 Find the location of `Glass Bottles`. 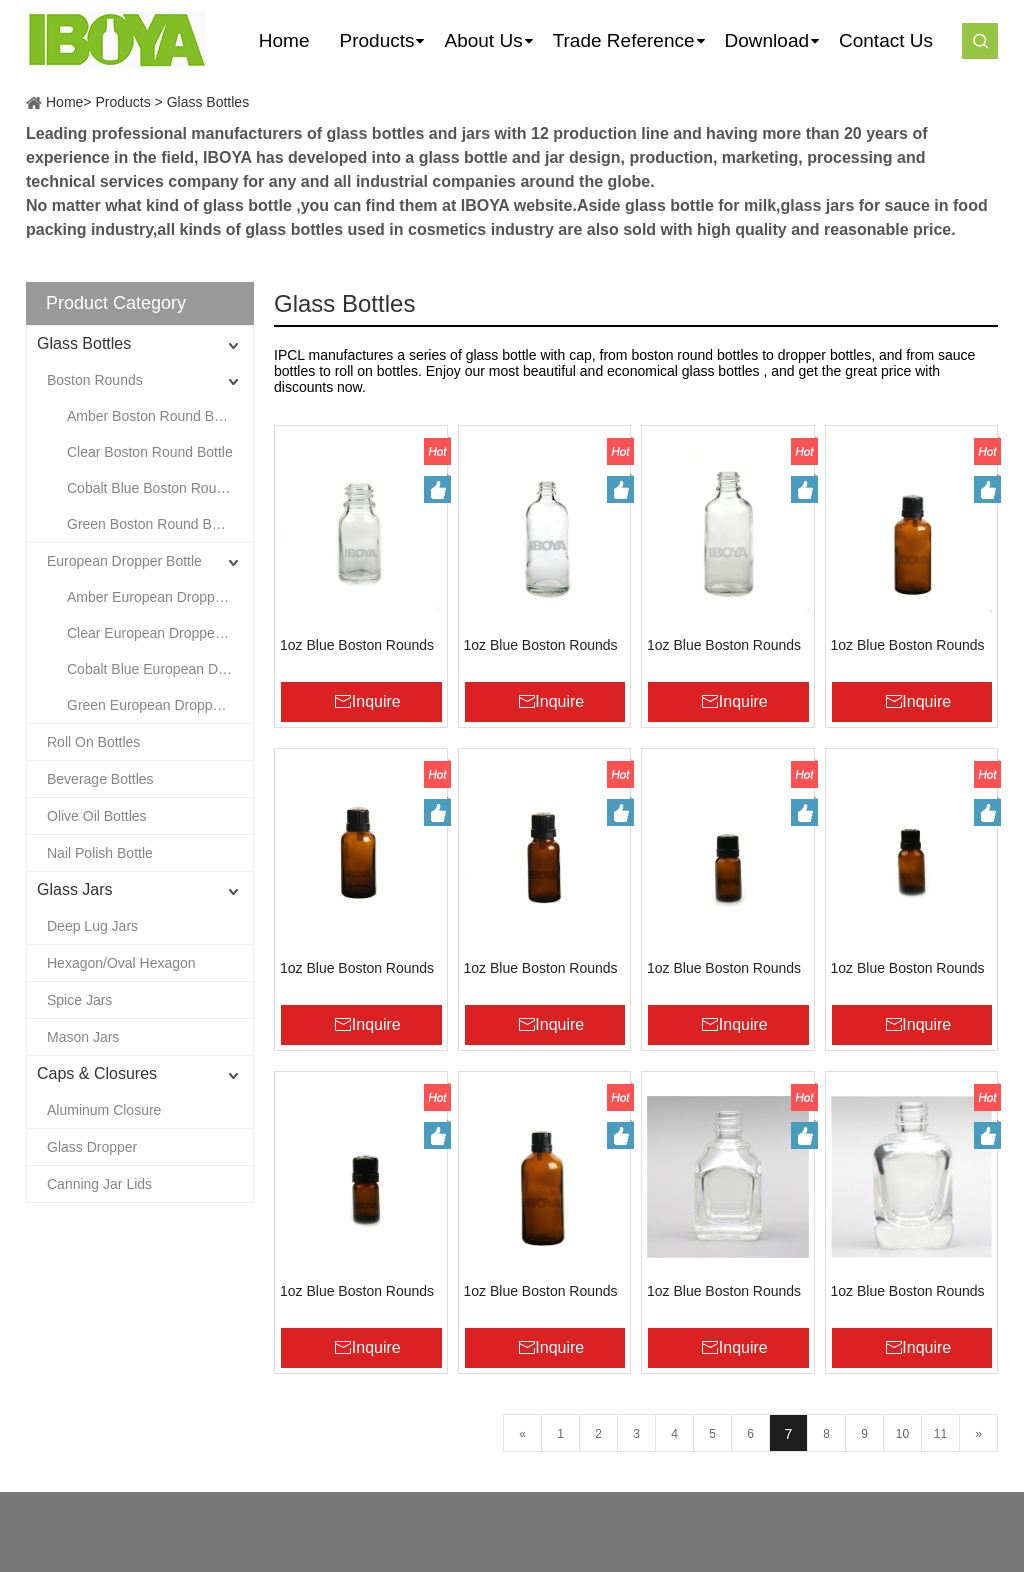

Glass Bottles is located at coordinates (208, 102).